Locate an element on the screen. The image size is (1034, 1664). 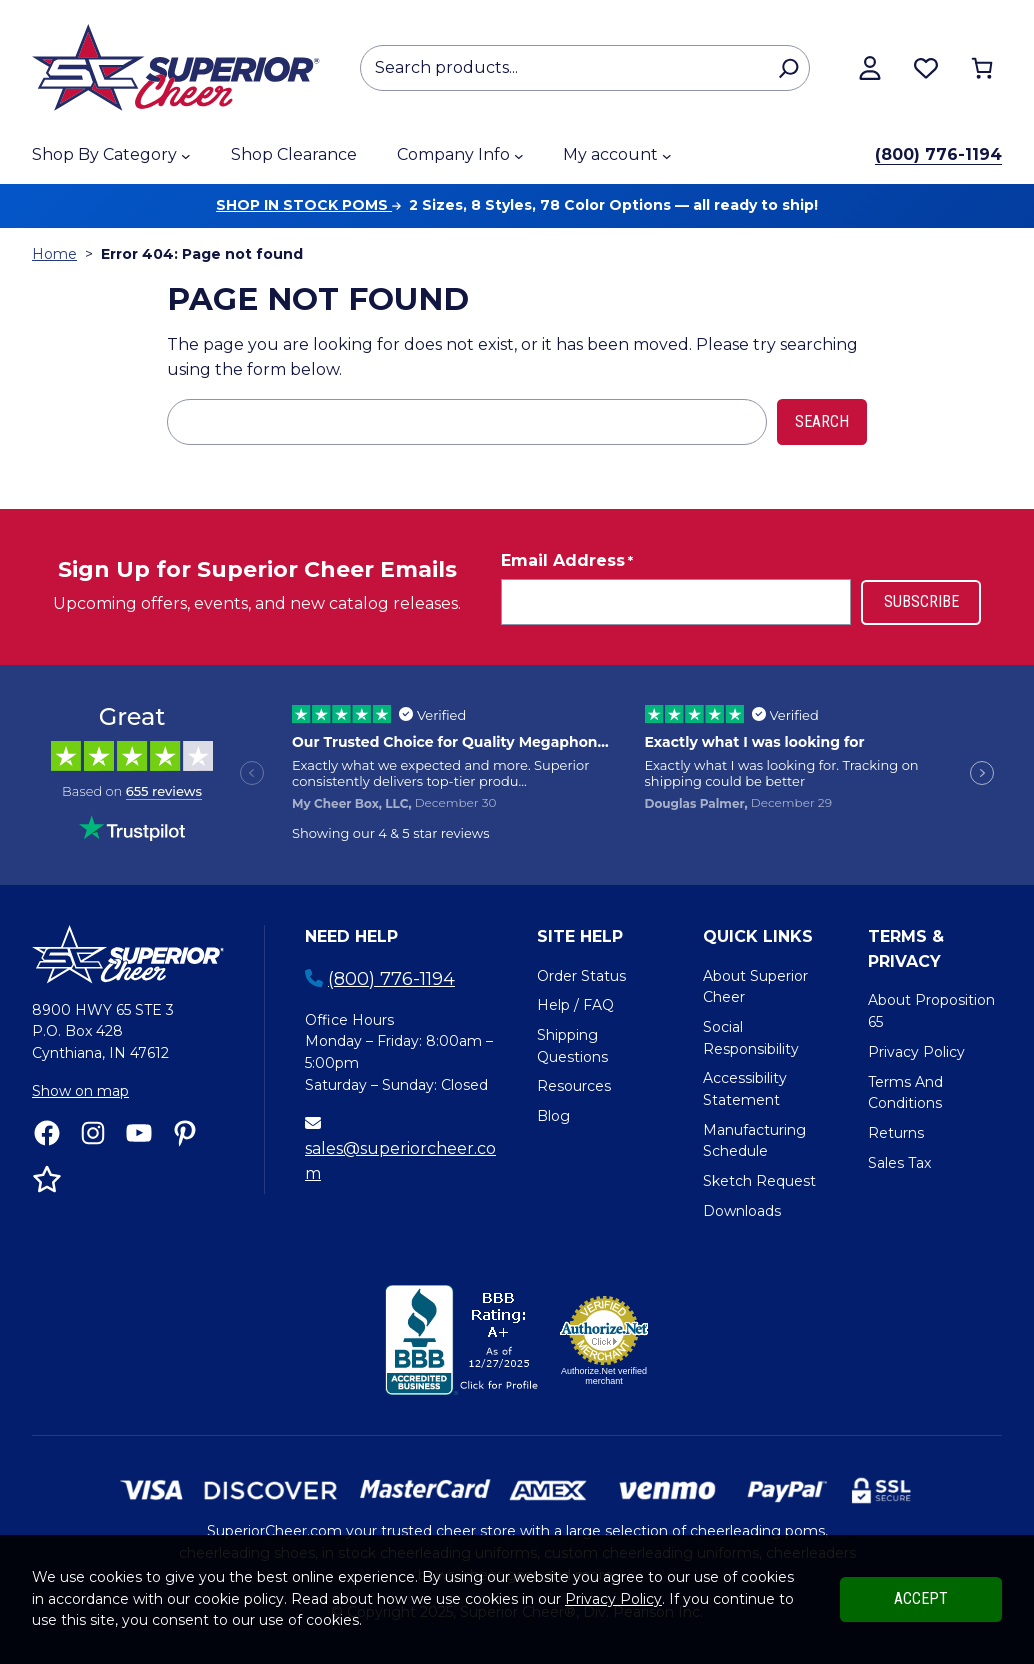
Home is located at coordinates (54, 254).